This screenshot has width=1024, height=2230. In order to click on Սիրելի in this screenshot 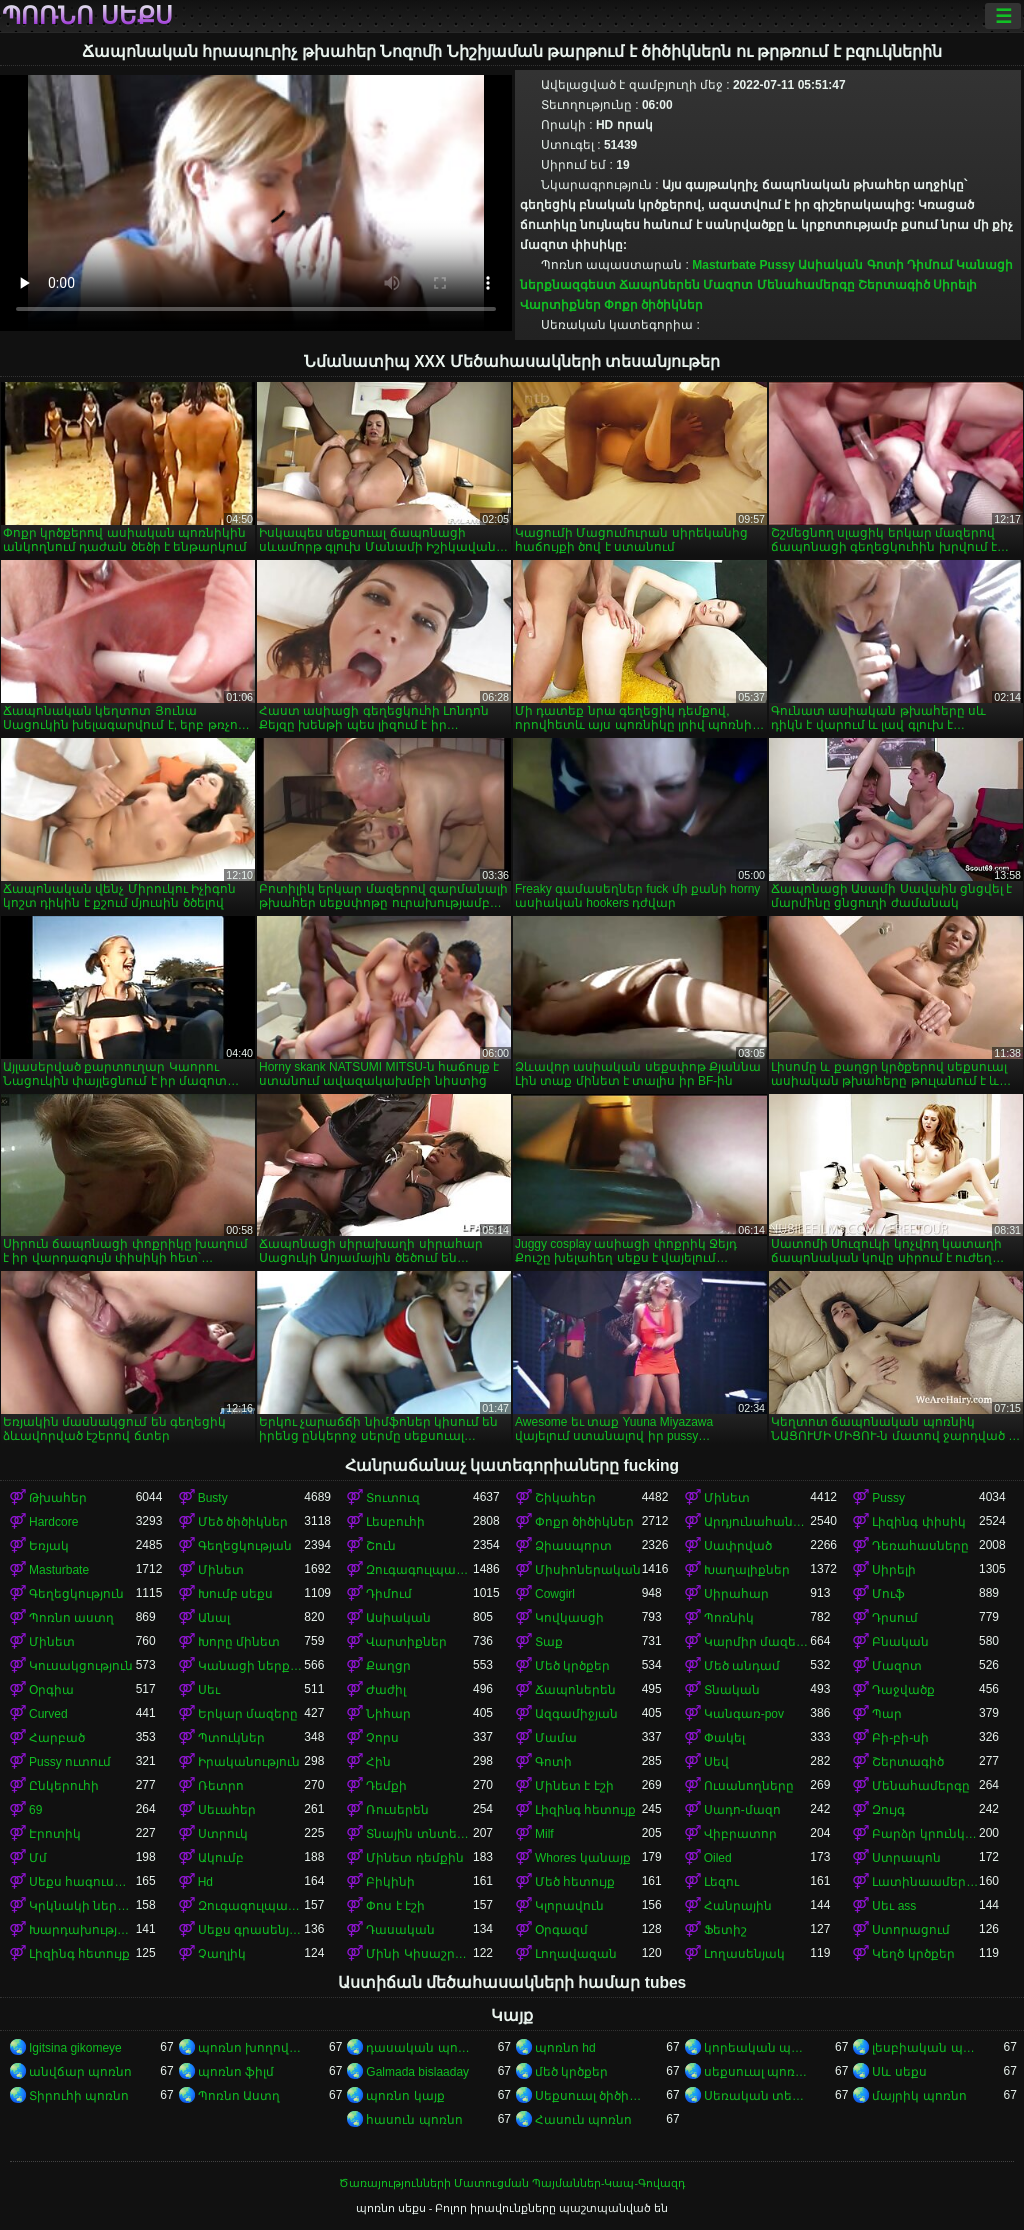, I will do `click(955, 285)`.